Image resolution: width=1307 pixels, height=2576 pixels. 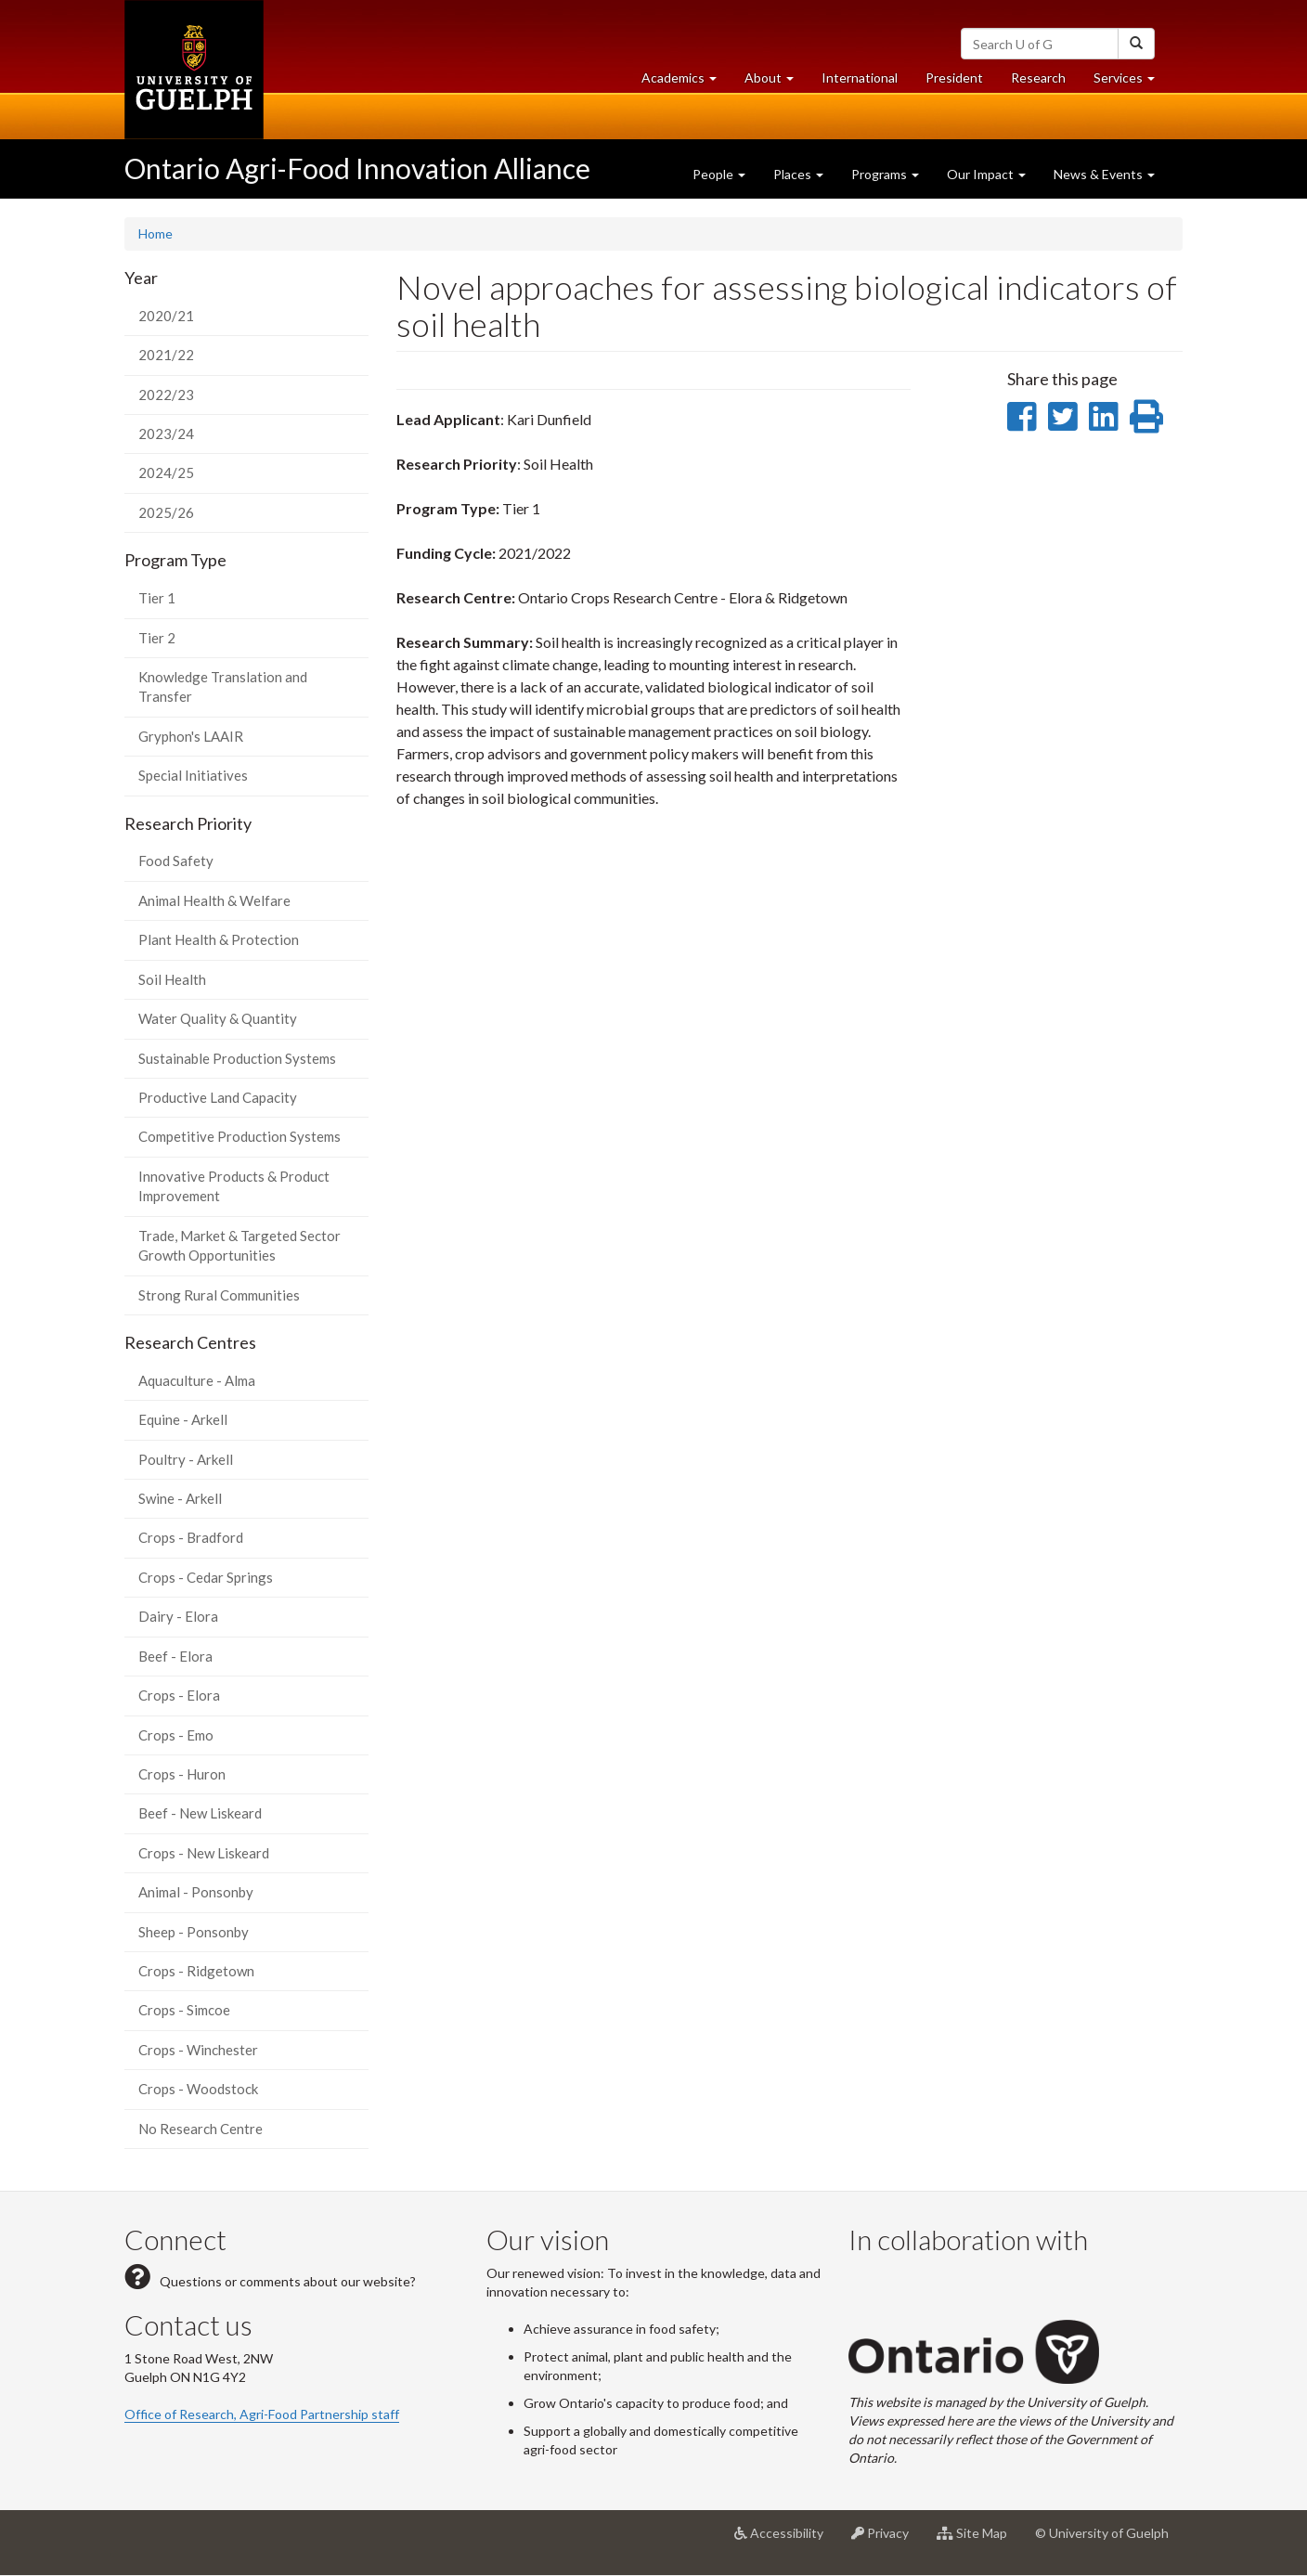 I want to click on Gryphon's LAAIR, so click(x=190, y=736).